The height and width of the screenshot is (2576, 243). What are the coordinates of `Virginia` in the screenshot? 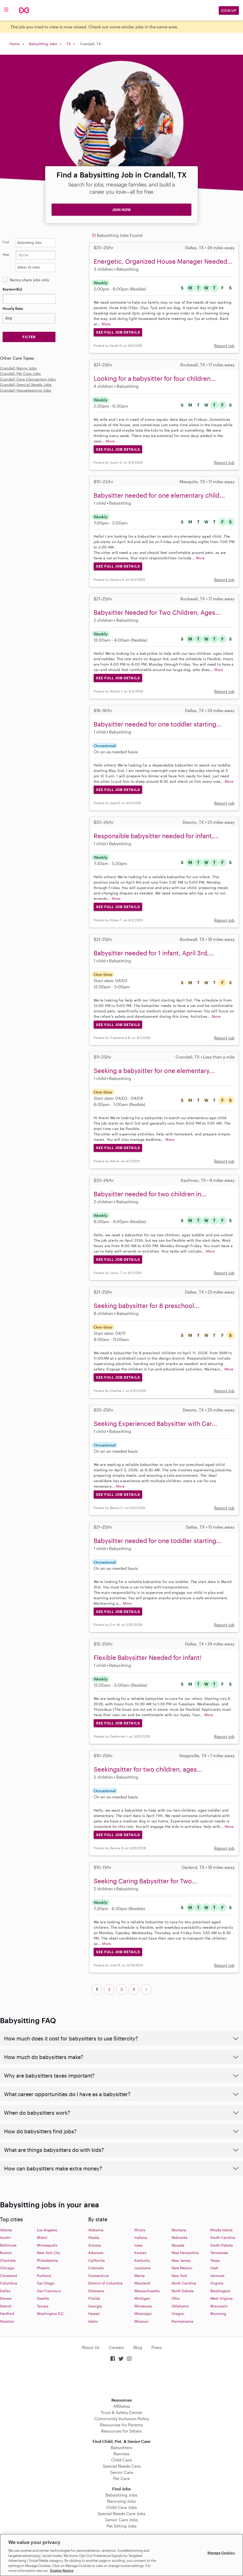 It's located at (216, 2283).